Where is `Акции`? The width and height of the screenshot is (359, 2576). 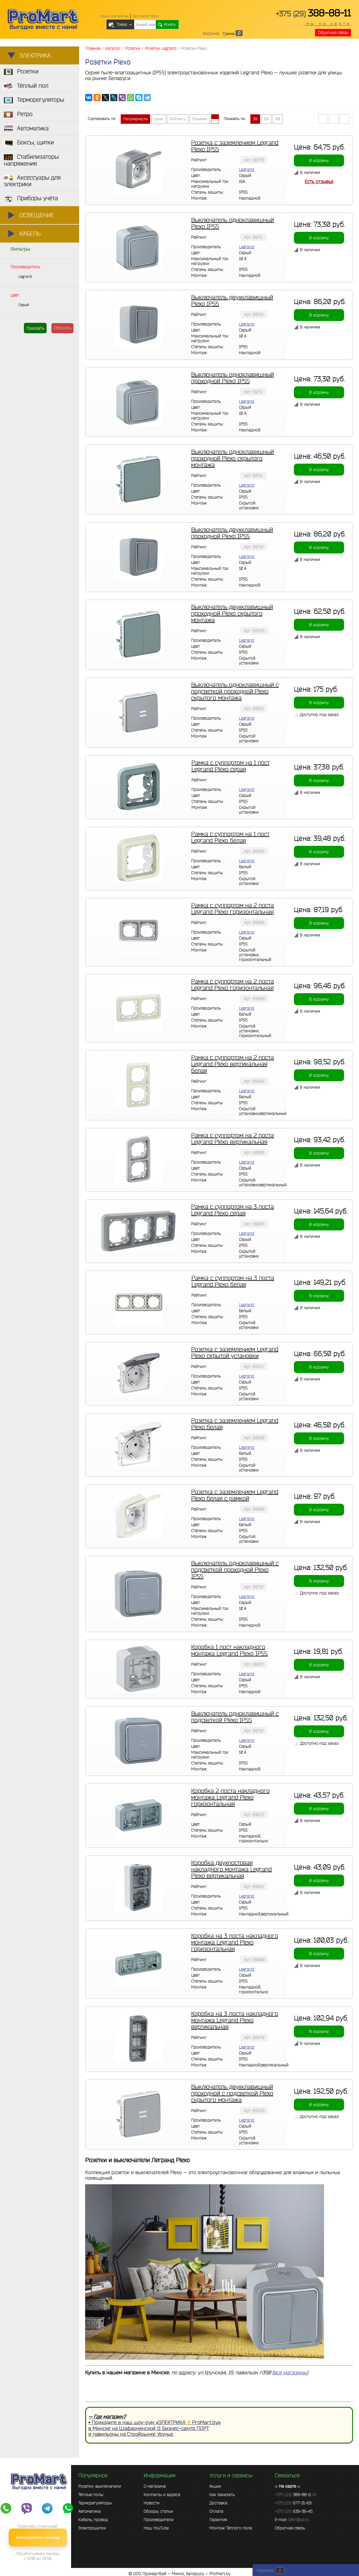 Акции is located at coordinates (215, 2486).